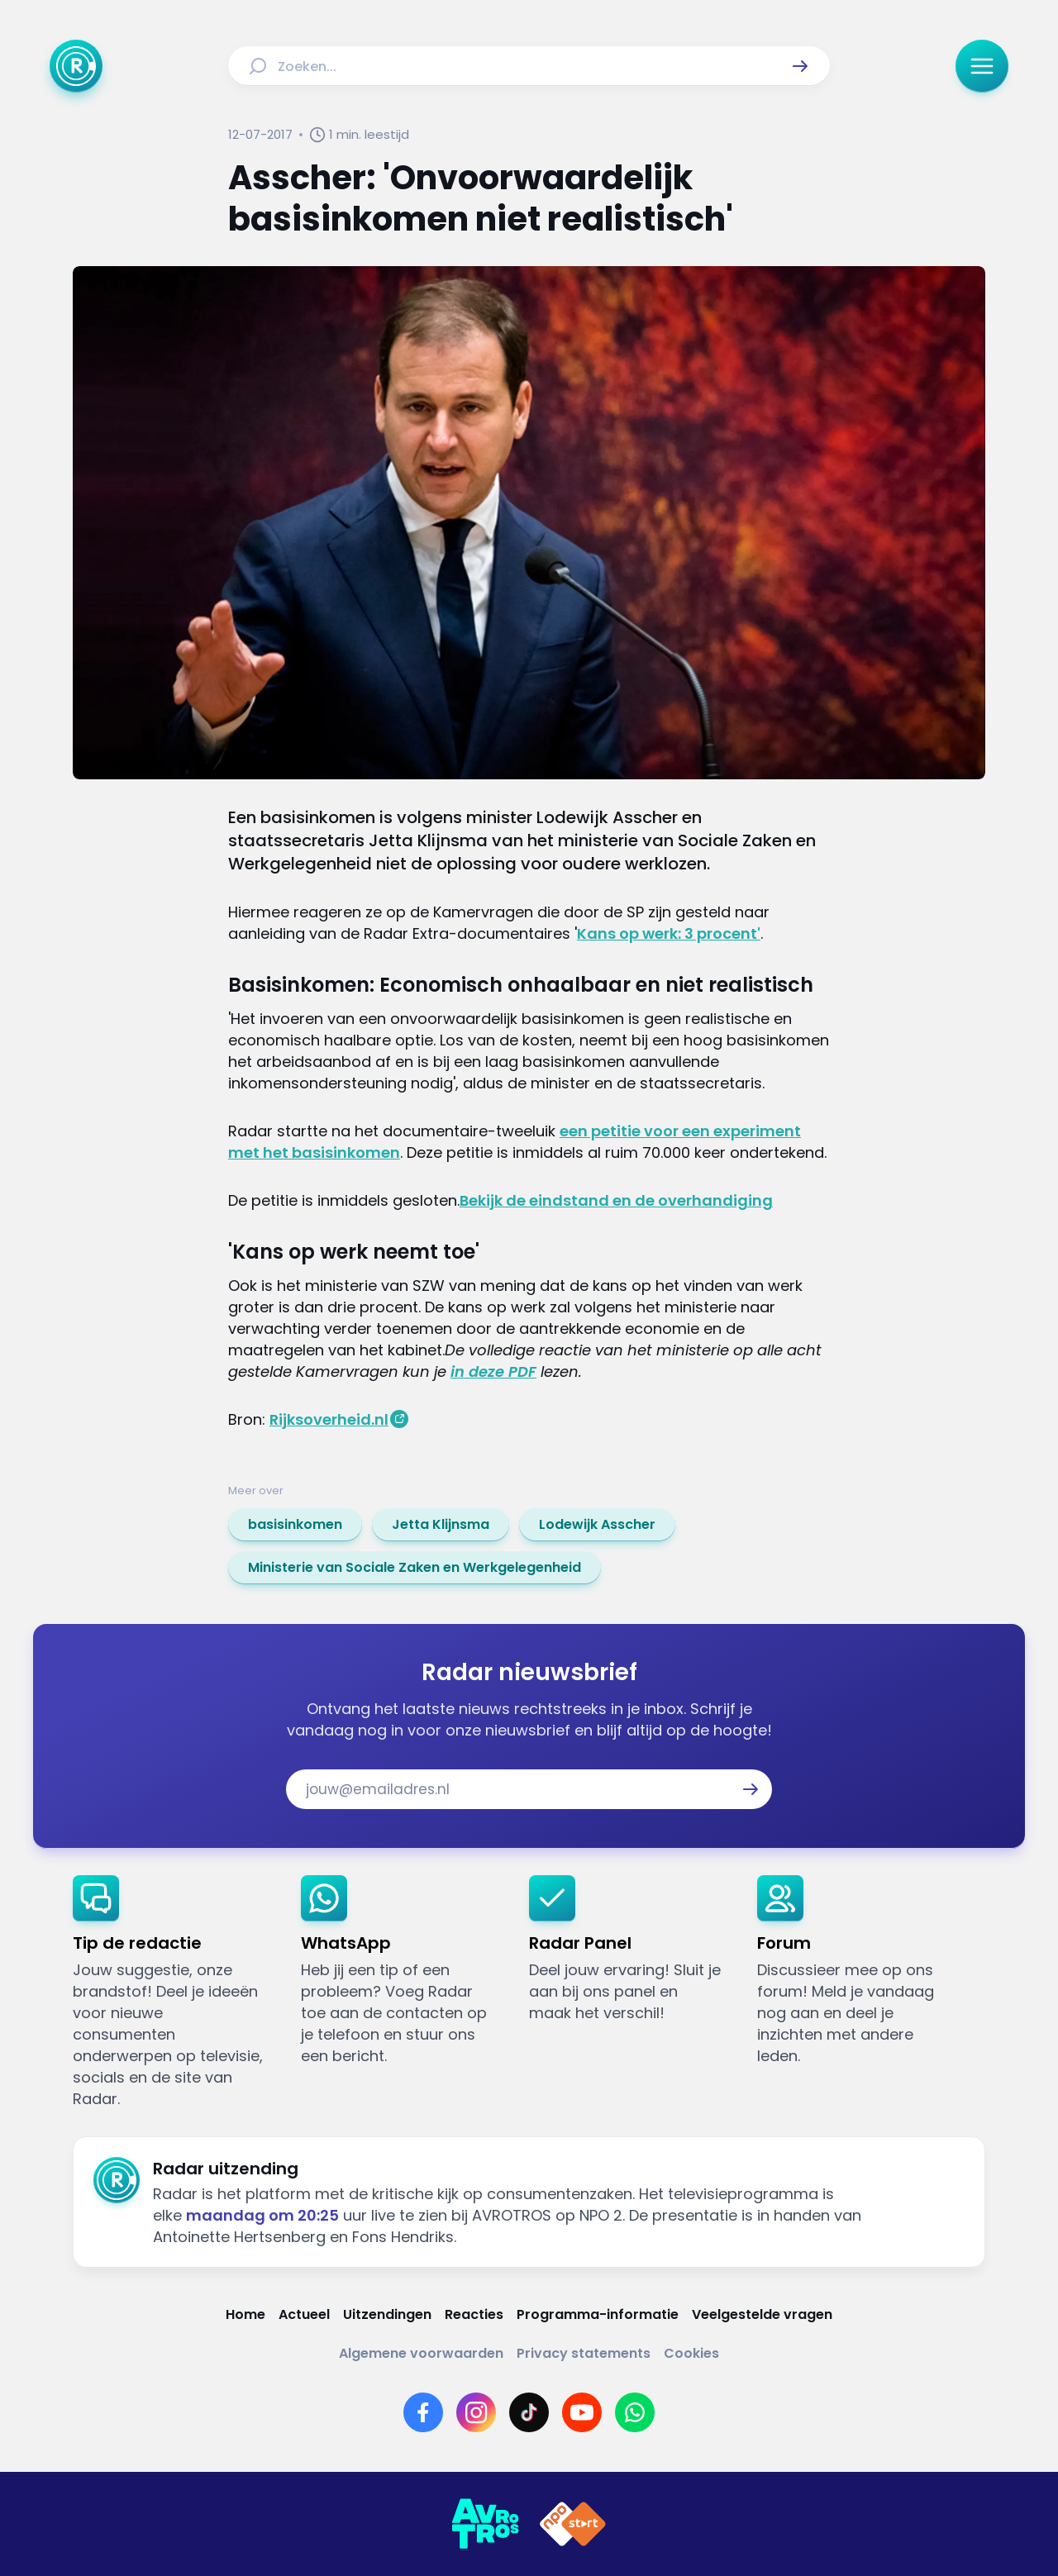 This screenshot has height=2576, width=1058. Describe the element at coordinates (691, 2353) in the screenshot. I see `[Link naar Cookies]` at that location.